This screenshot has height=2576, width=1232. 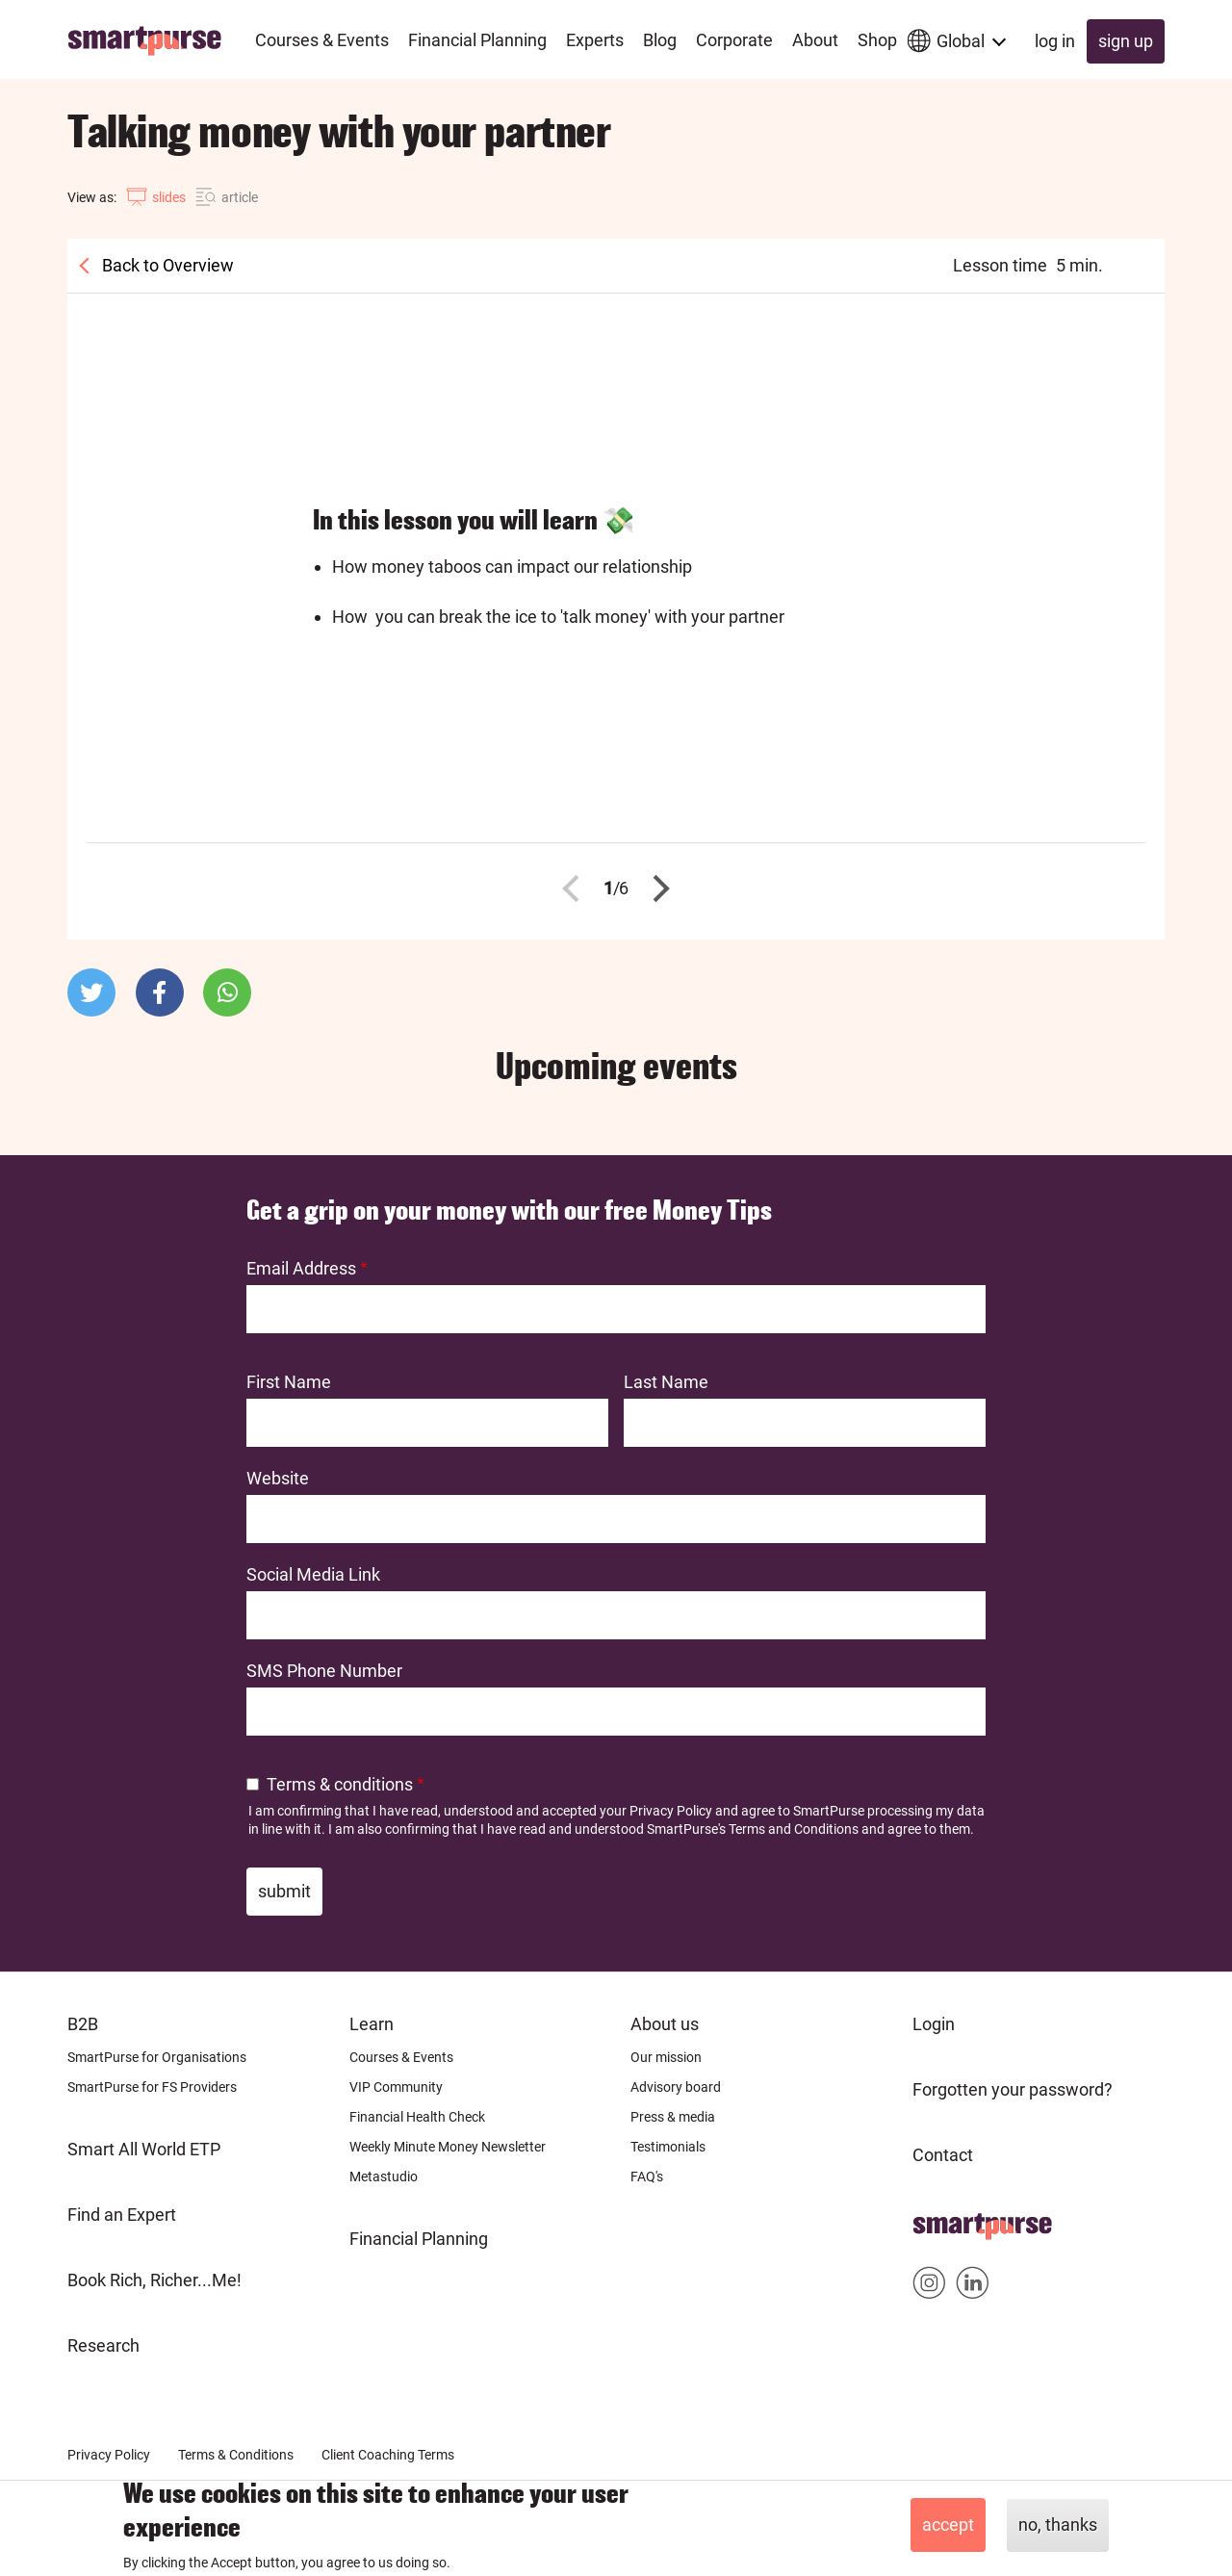 What do you see at coordinates (418, 2238) in the screenshot?
I see `Financial Planning` at bounding box center [418, 2238].